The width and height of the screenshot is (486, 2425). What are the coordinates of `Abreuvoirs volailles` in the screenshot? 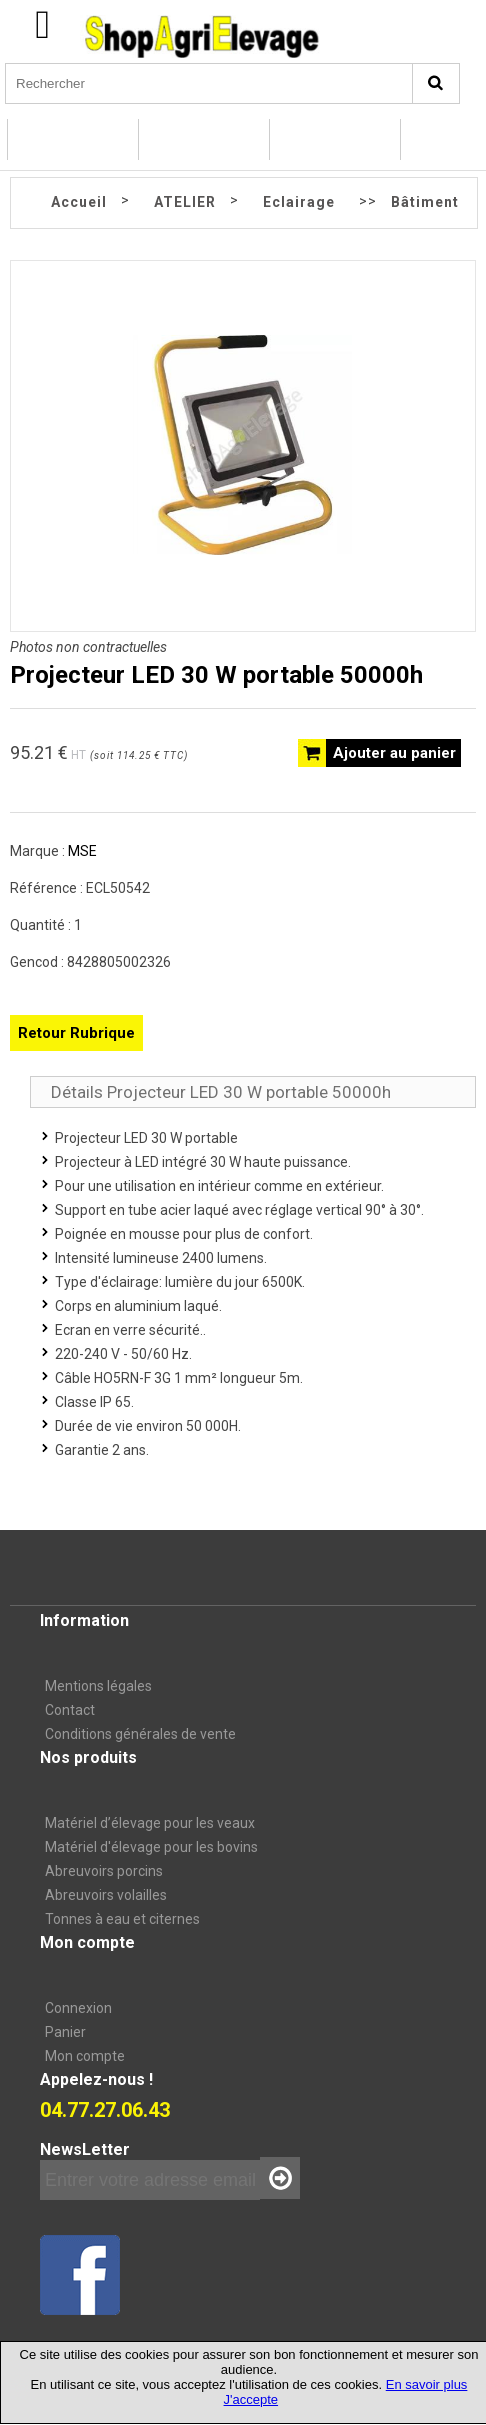 It's located at (106, 1895).